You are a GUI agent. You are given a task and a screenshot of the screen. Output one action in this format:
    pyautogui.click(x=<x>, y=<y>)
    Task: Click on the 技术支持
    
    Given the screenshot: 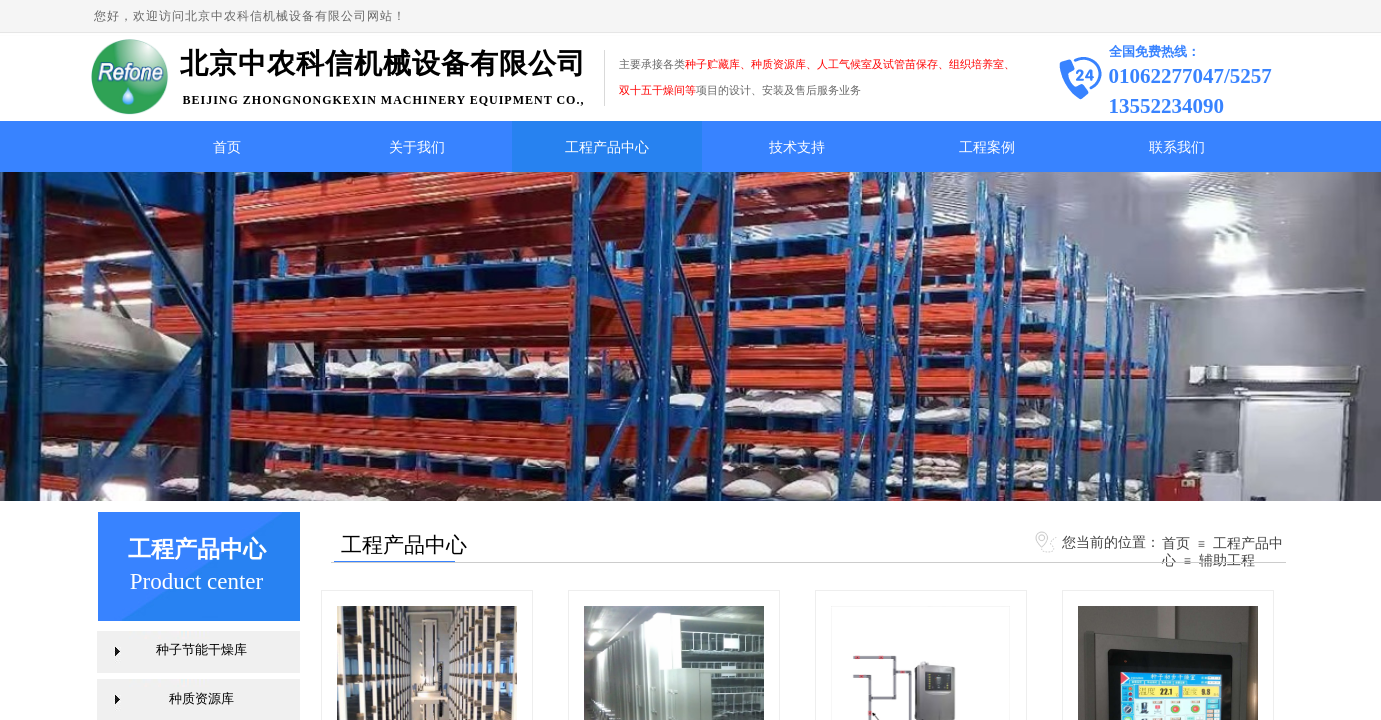 What is the action you would take?
    pyautogui.click(x=797, y=147)
    